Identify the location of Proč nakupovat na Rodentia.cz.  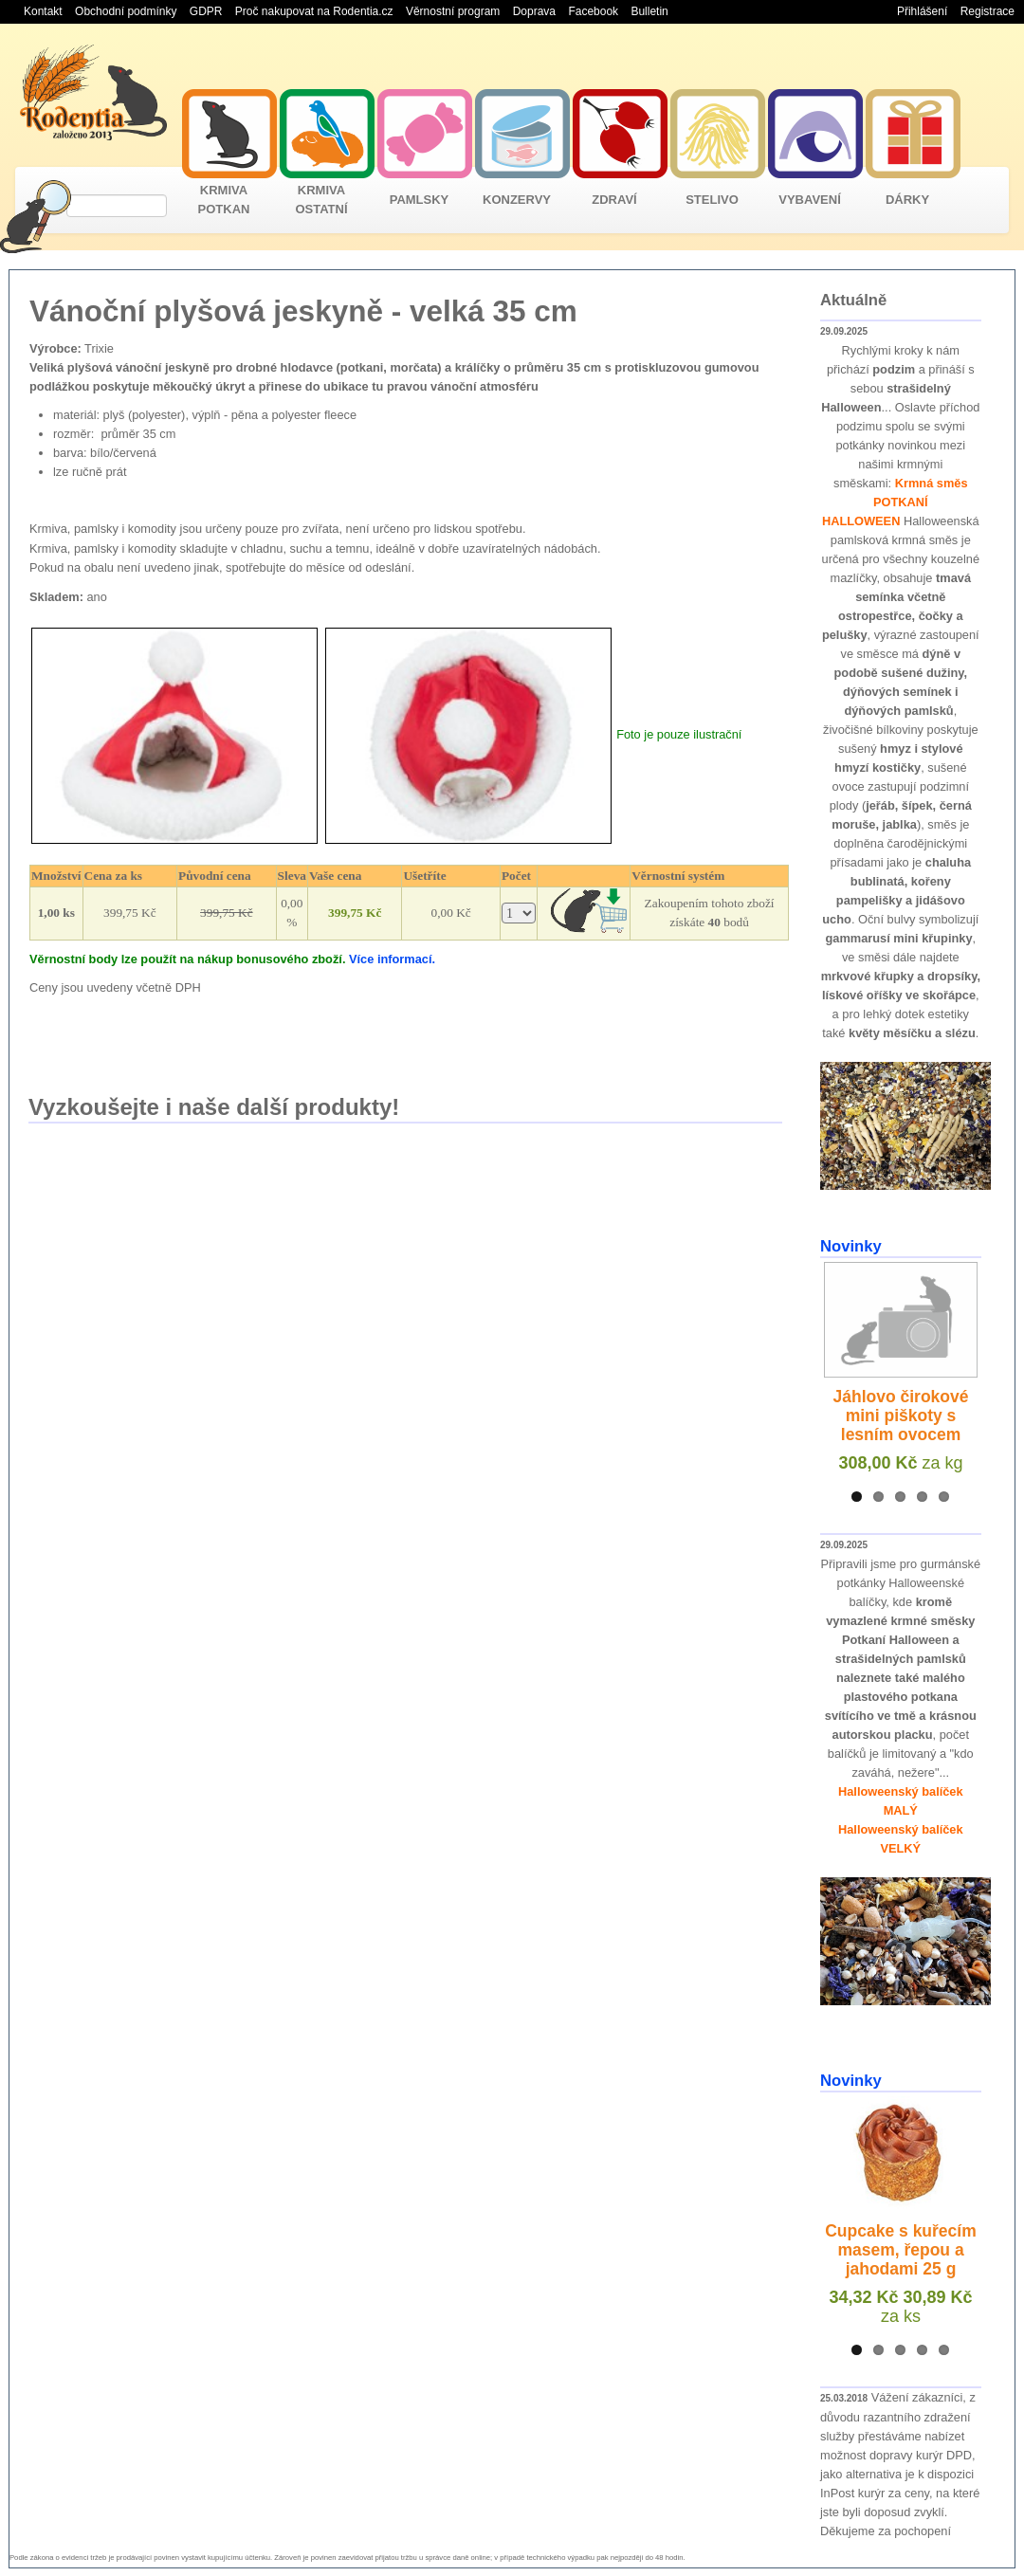
(314, 11).